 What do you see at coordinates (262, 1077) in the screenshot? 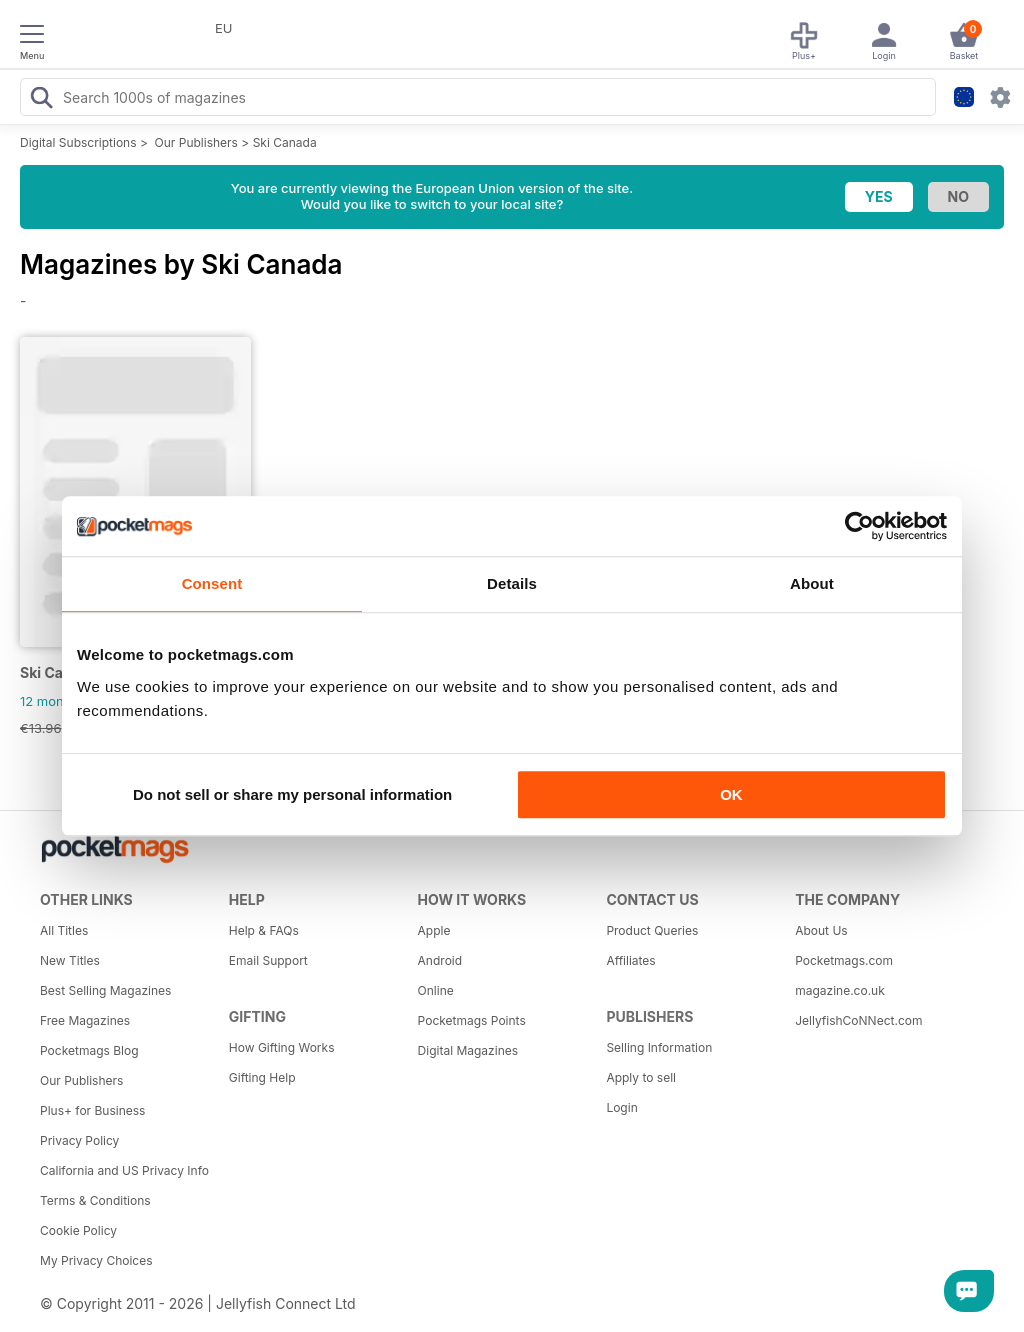
I see `Gifting Help` at bounding box center [262, 1077].